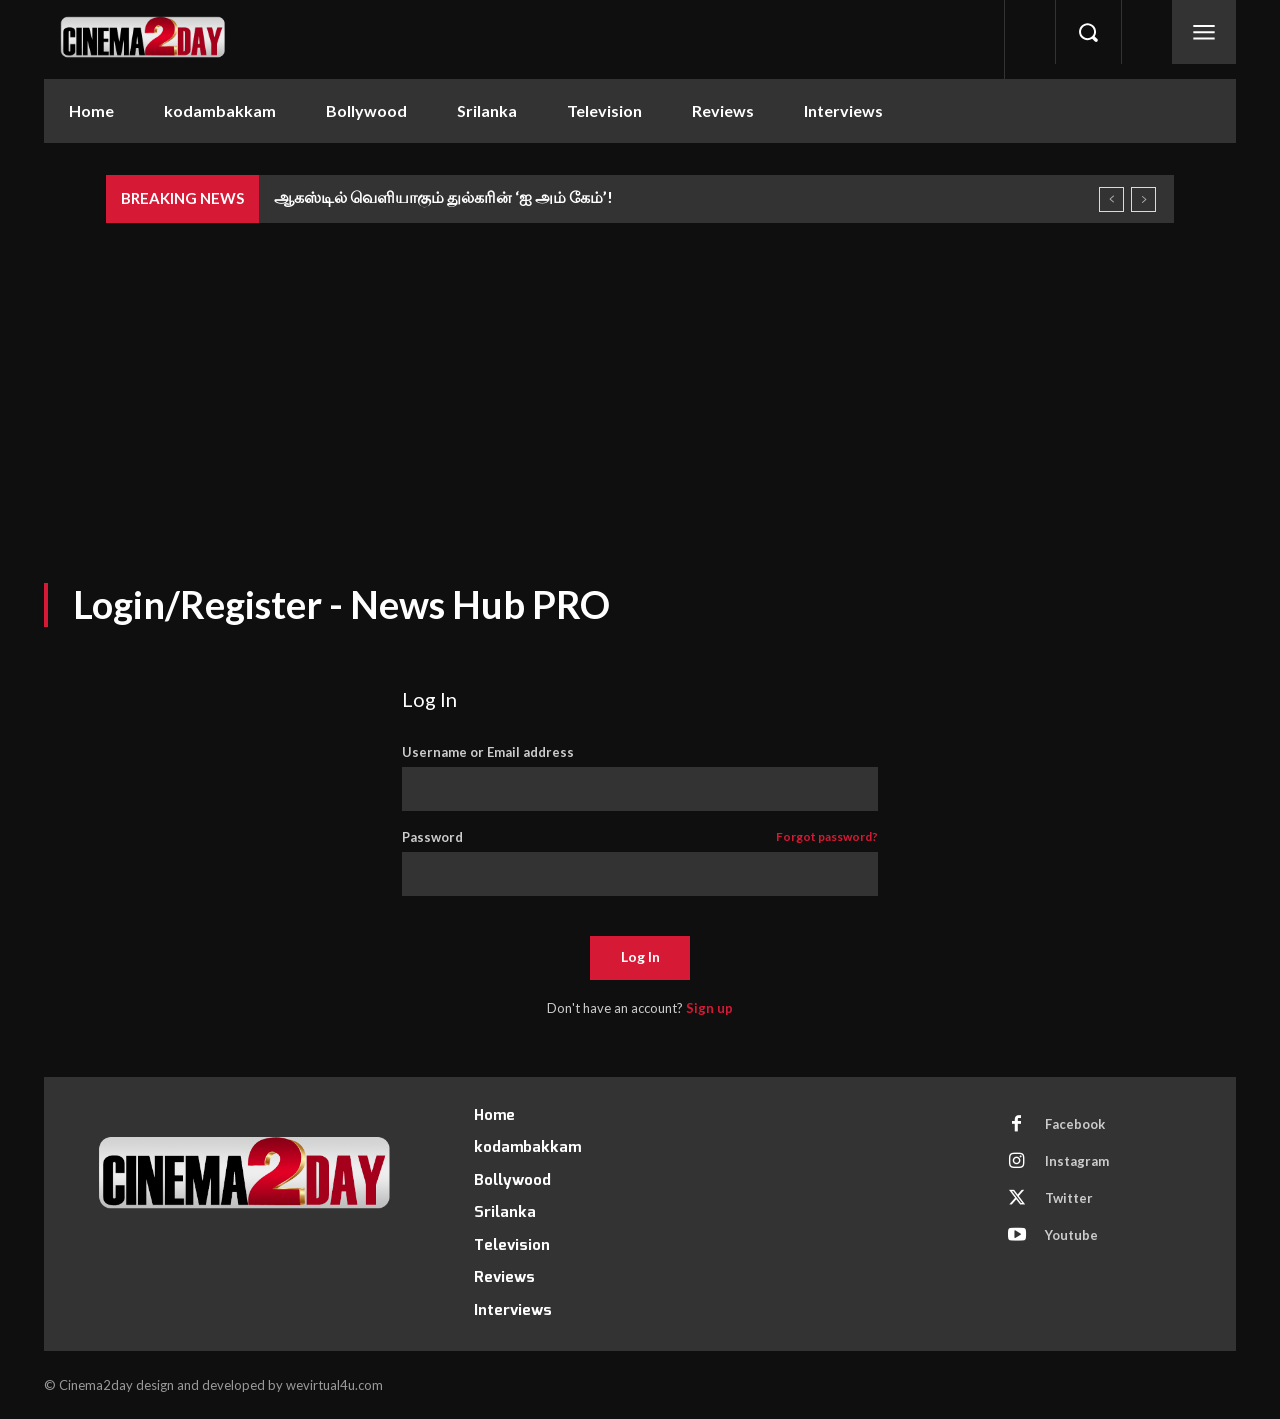 The image size is (1280, 1419). What do you see at coordinates (827, 837) in the screenshot?
I see `Forgot password?` at bounding box center [827, 837].